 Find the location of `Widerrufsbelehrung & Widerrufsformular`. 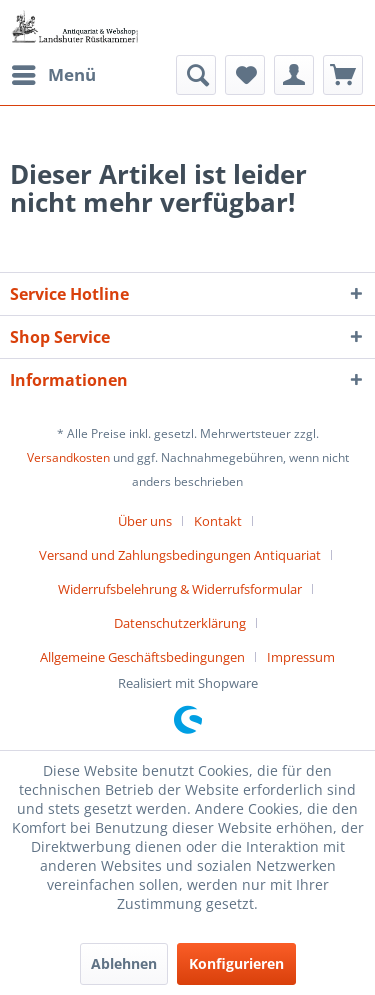

Widerrufsbelehrung & Widerrufsformular is located at coordinates (180, 589).